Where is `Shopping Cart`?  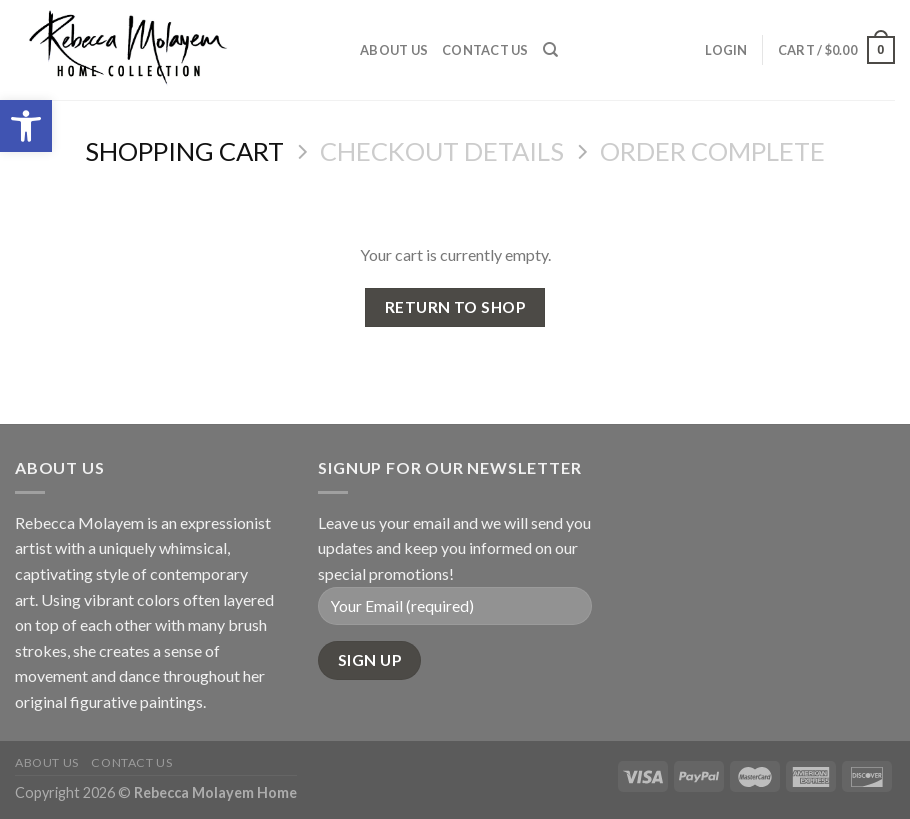 Shopping Cart is located at coordinates (184, 151).